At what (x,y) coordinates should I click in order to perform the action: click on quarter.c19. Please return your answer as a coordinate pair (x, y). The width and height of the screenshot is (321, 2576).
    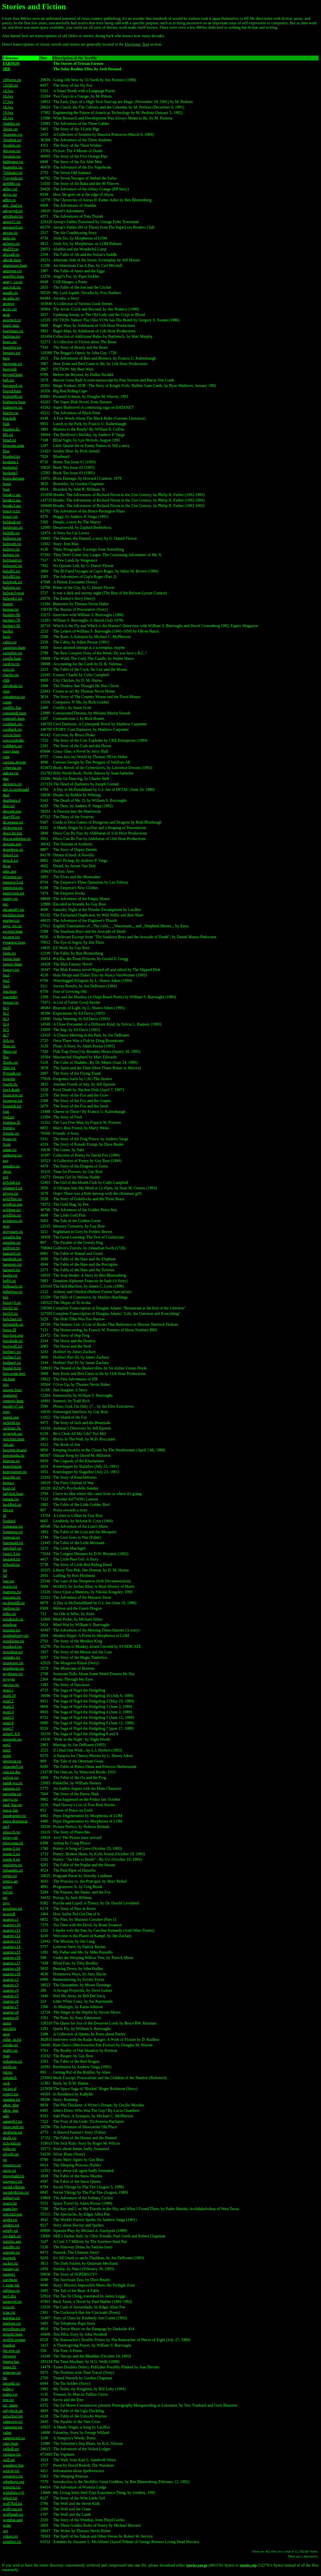
    Looking at the image, I should click on (12, 1974).